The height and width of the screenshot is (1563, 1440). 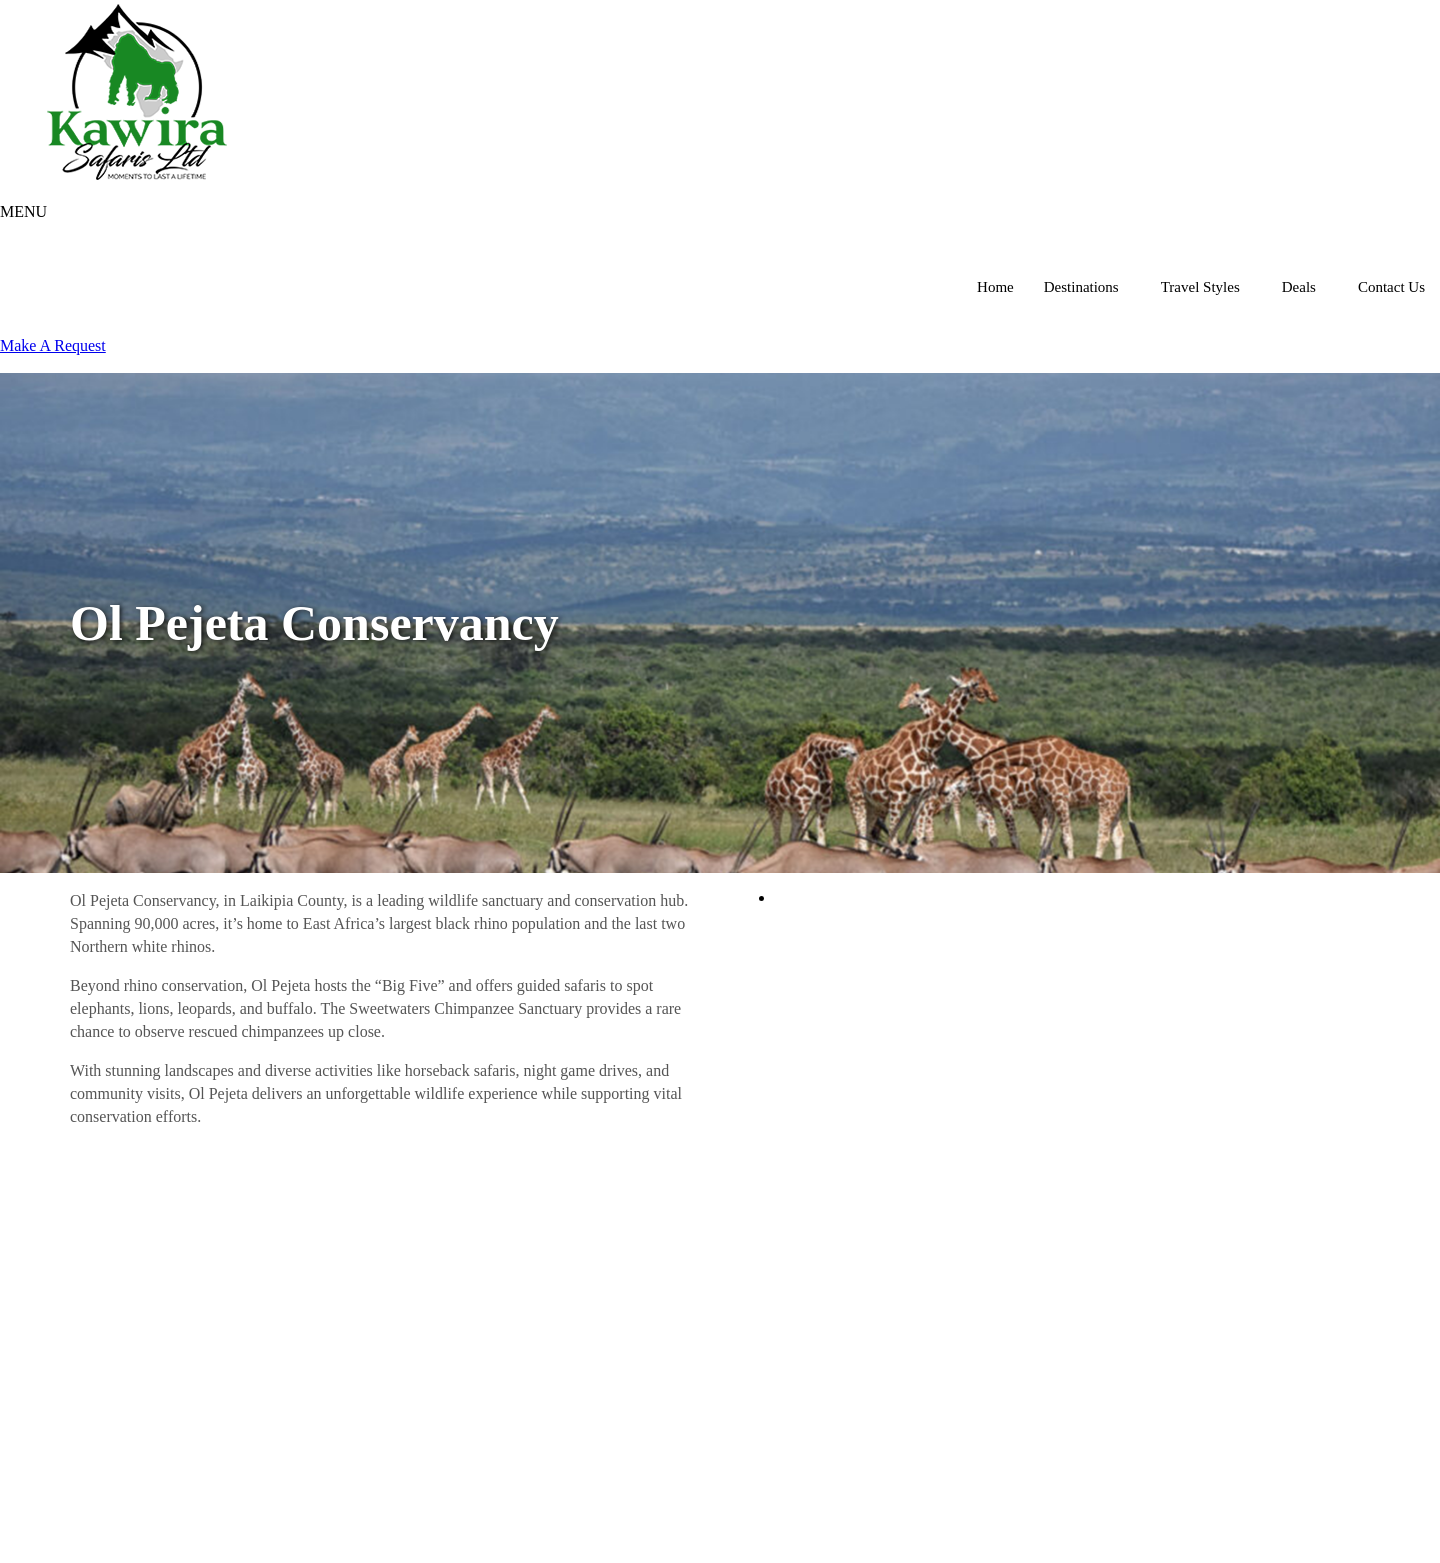 I want to click on Contact Us, so click(x=1391, y=287).